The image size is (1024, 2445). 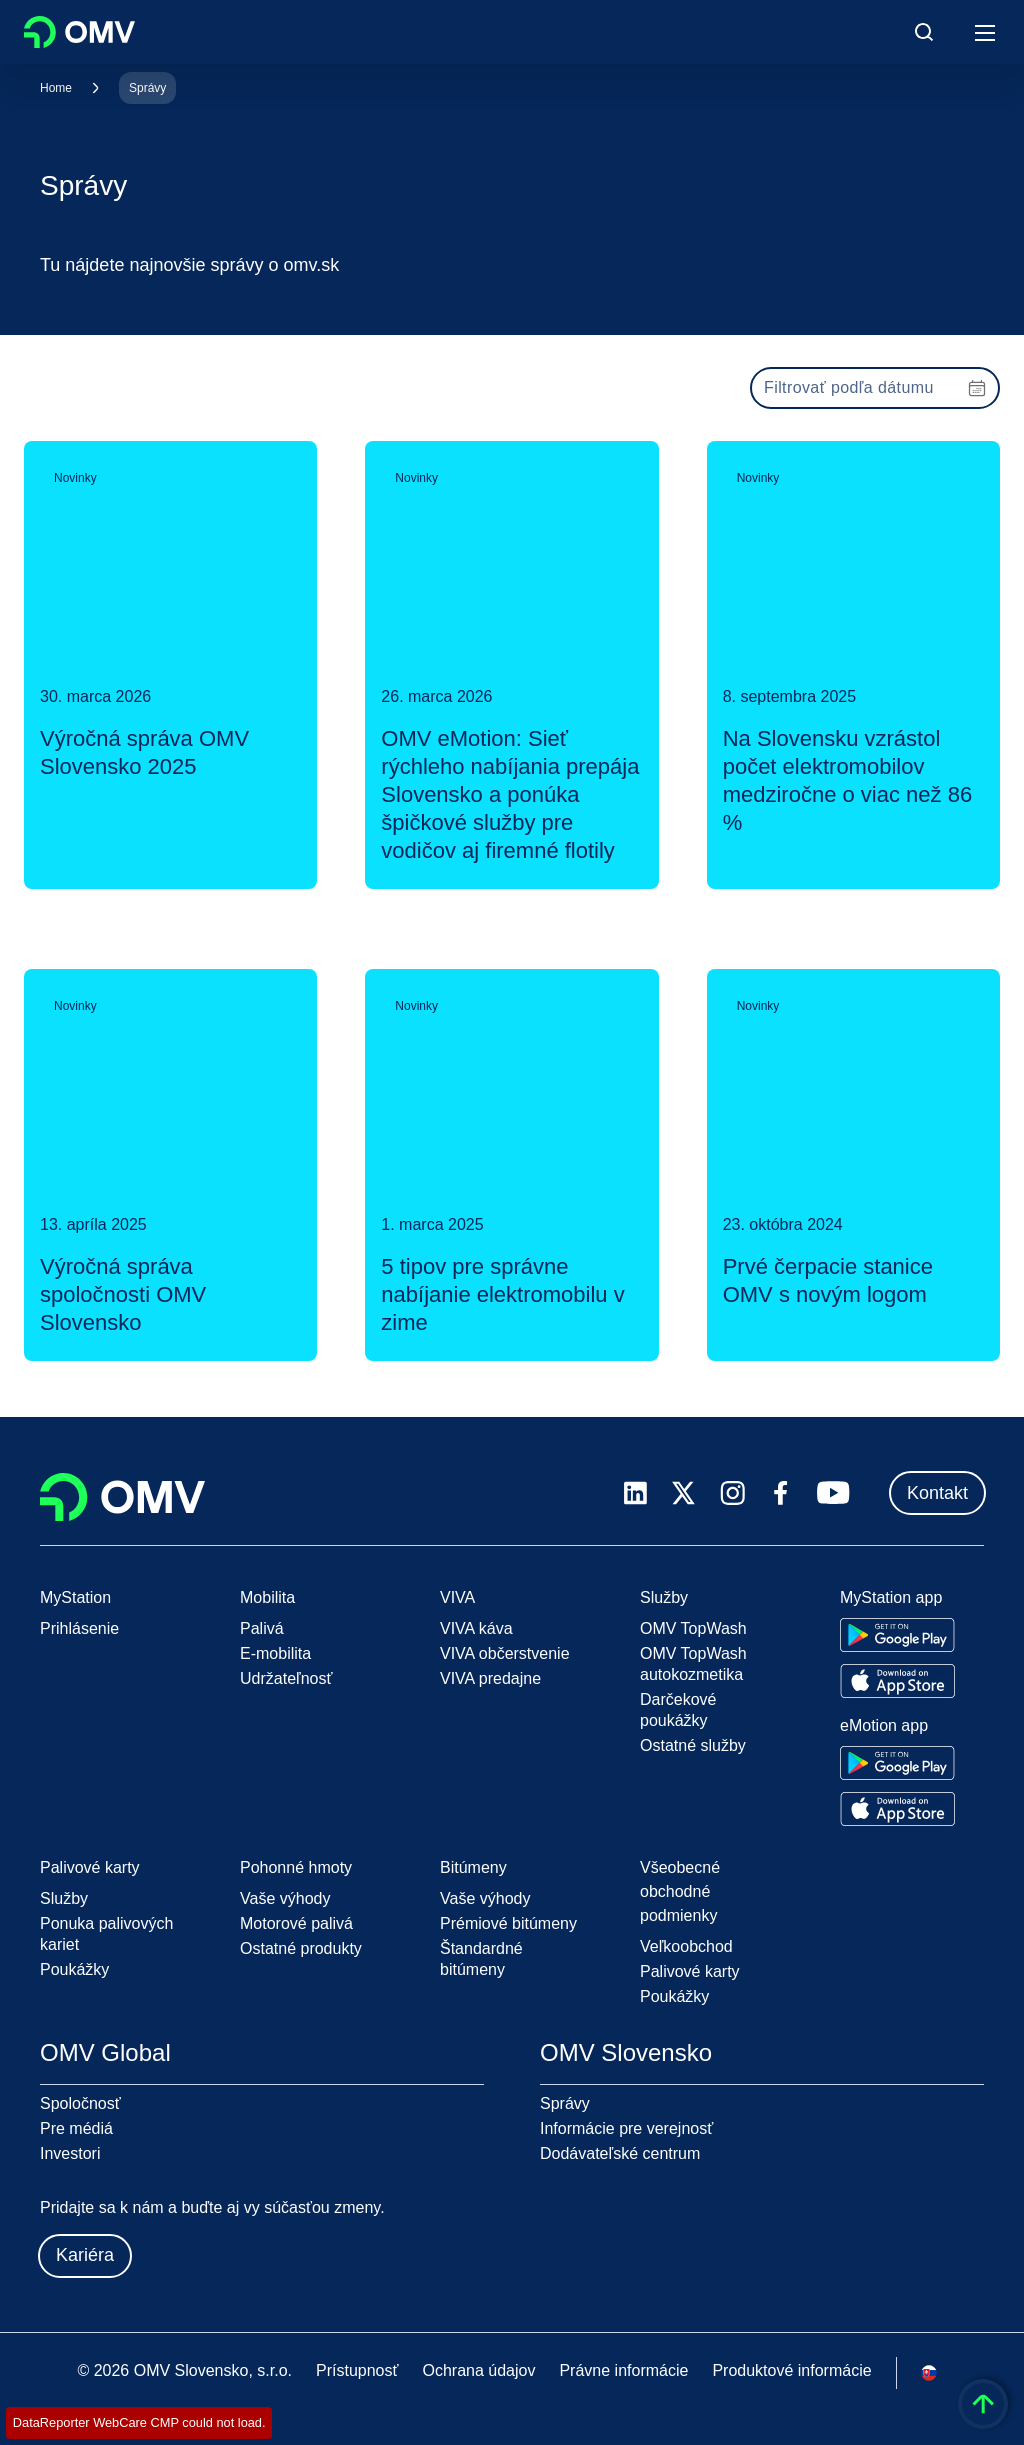 What do you see at coordinates (781, 1493) in the screenshot?
I see `[facebook.com]` at bounding box center [781, 1493].